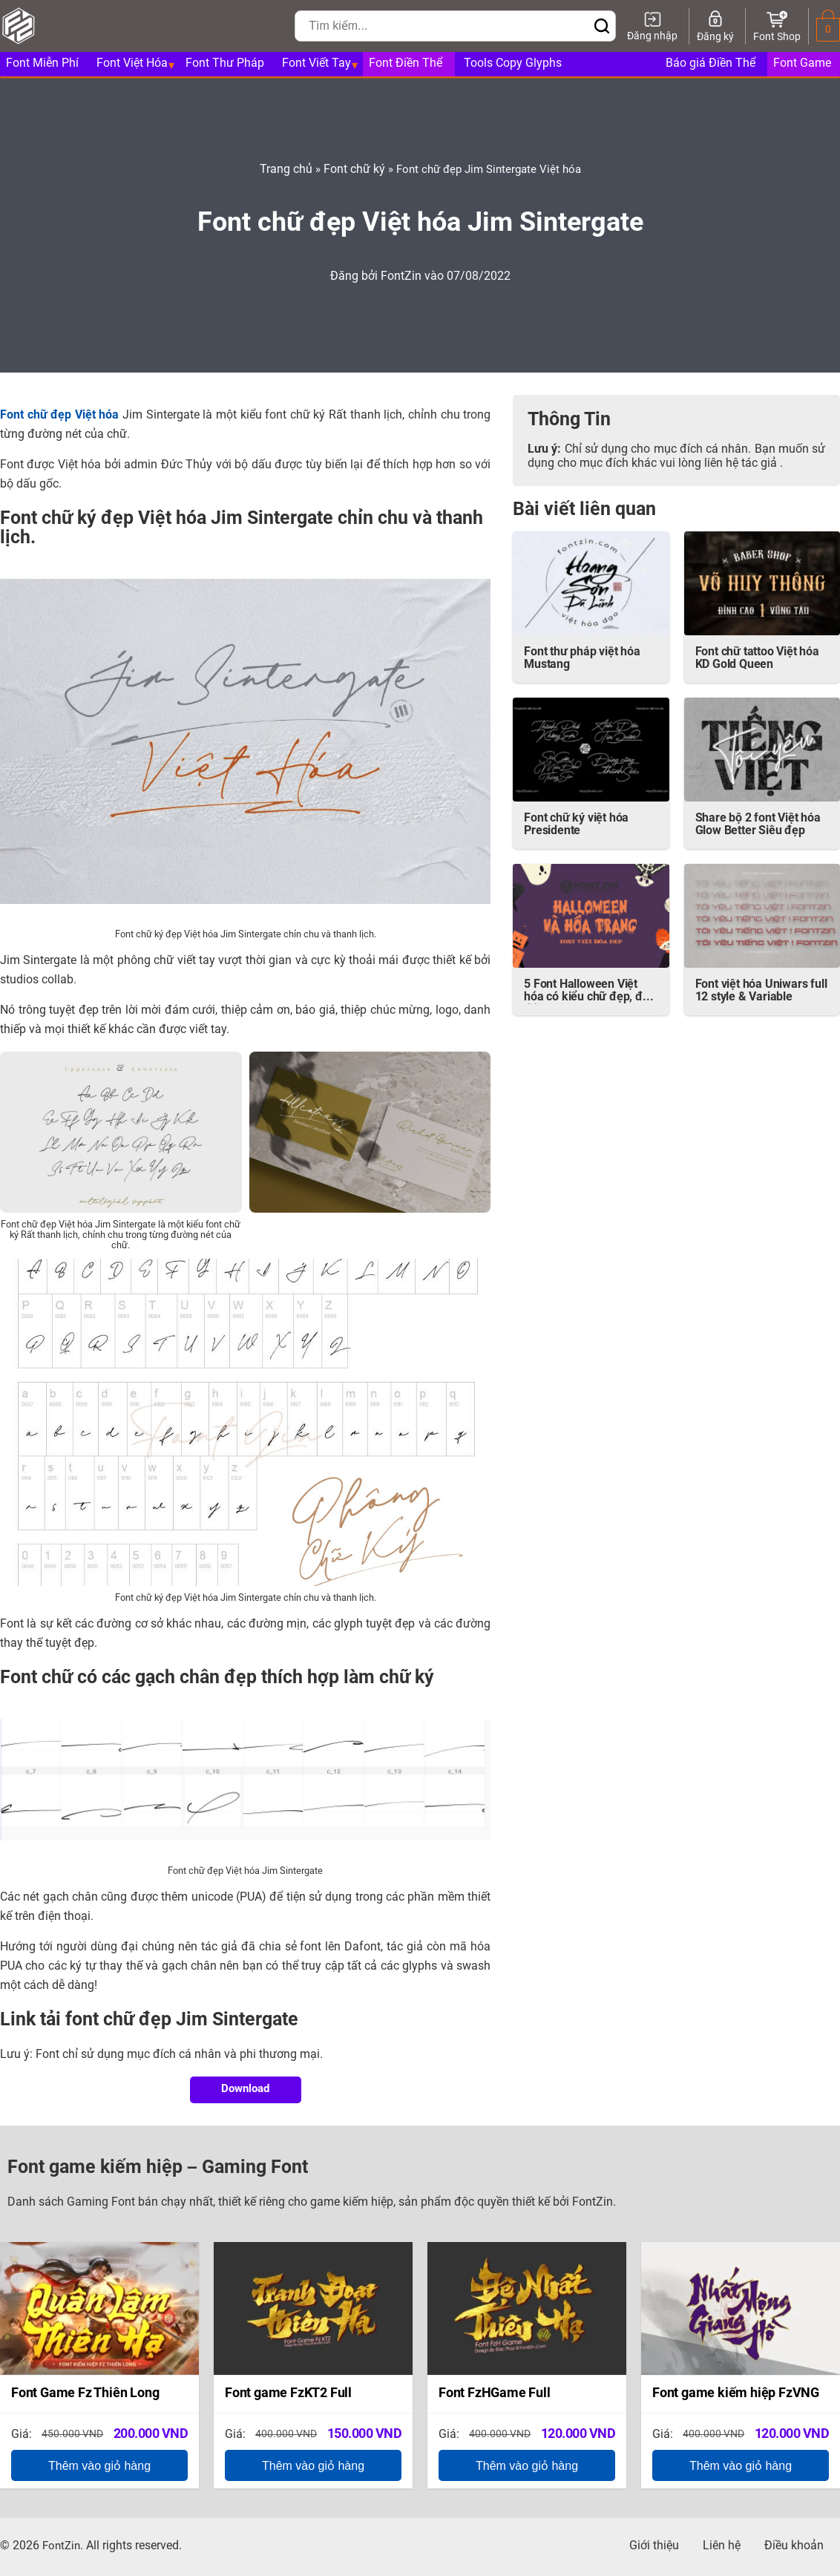  What do you see at coordinates (245, 2089) in the screenshot?
I see `Download` at bounding box center [245, 2089].